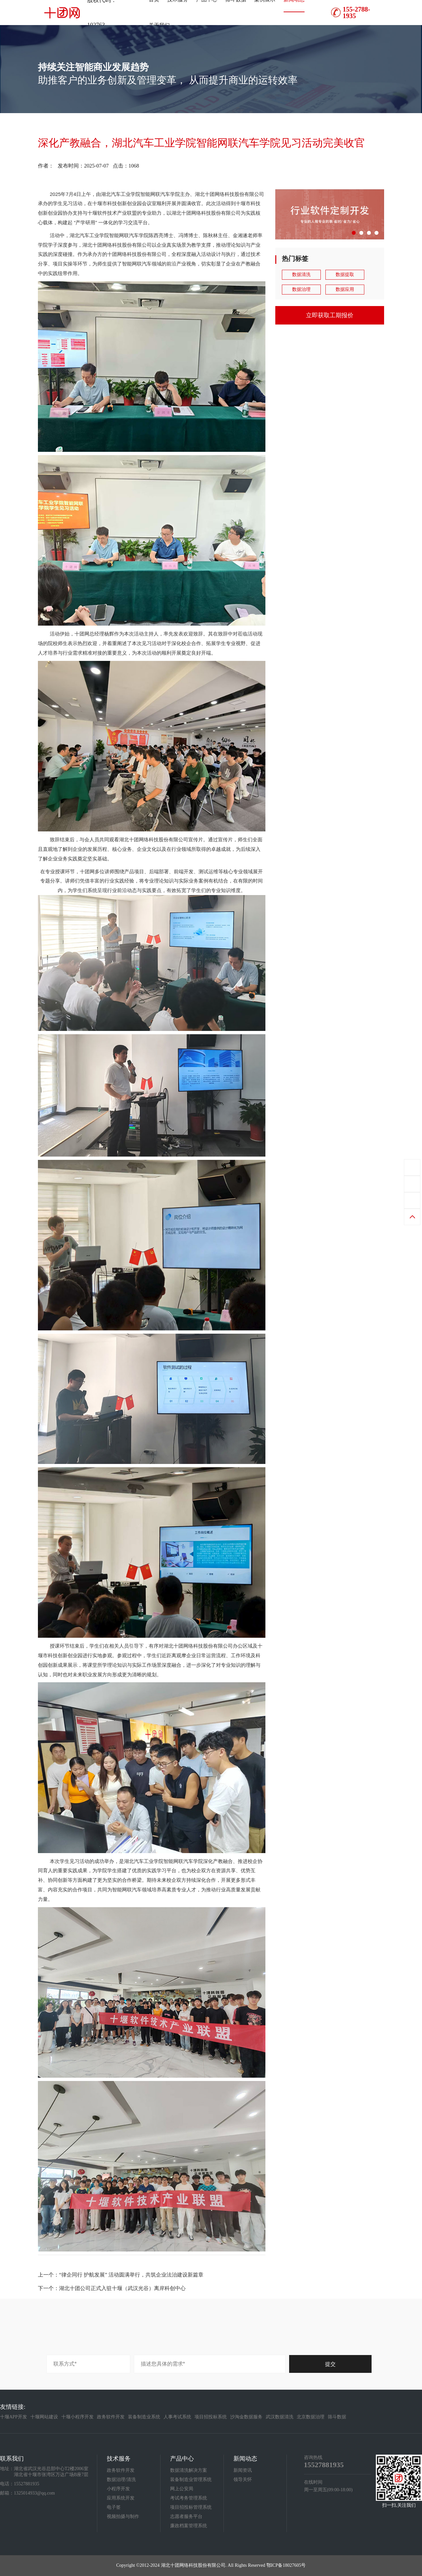 The image size is (422, 2576). I want to click on 小程序开发, so click(118, 2488).